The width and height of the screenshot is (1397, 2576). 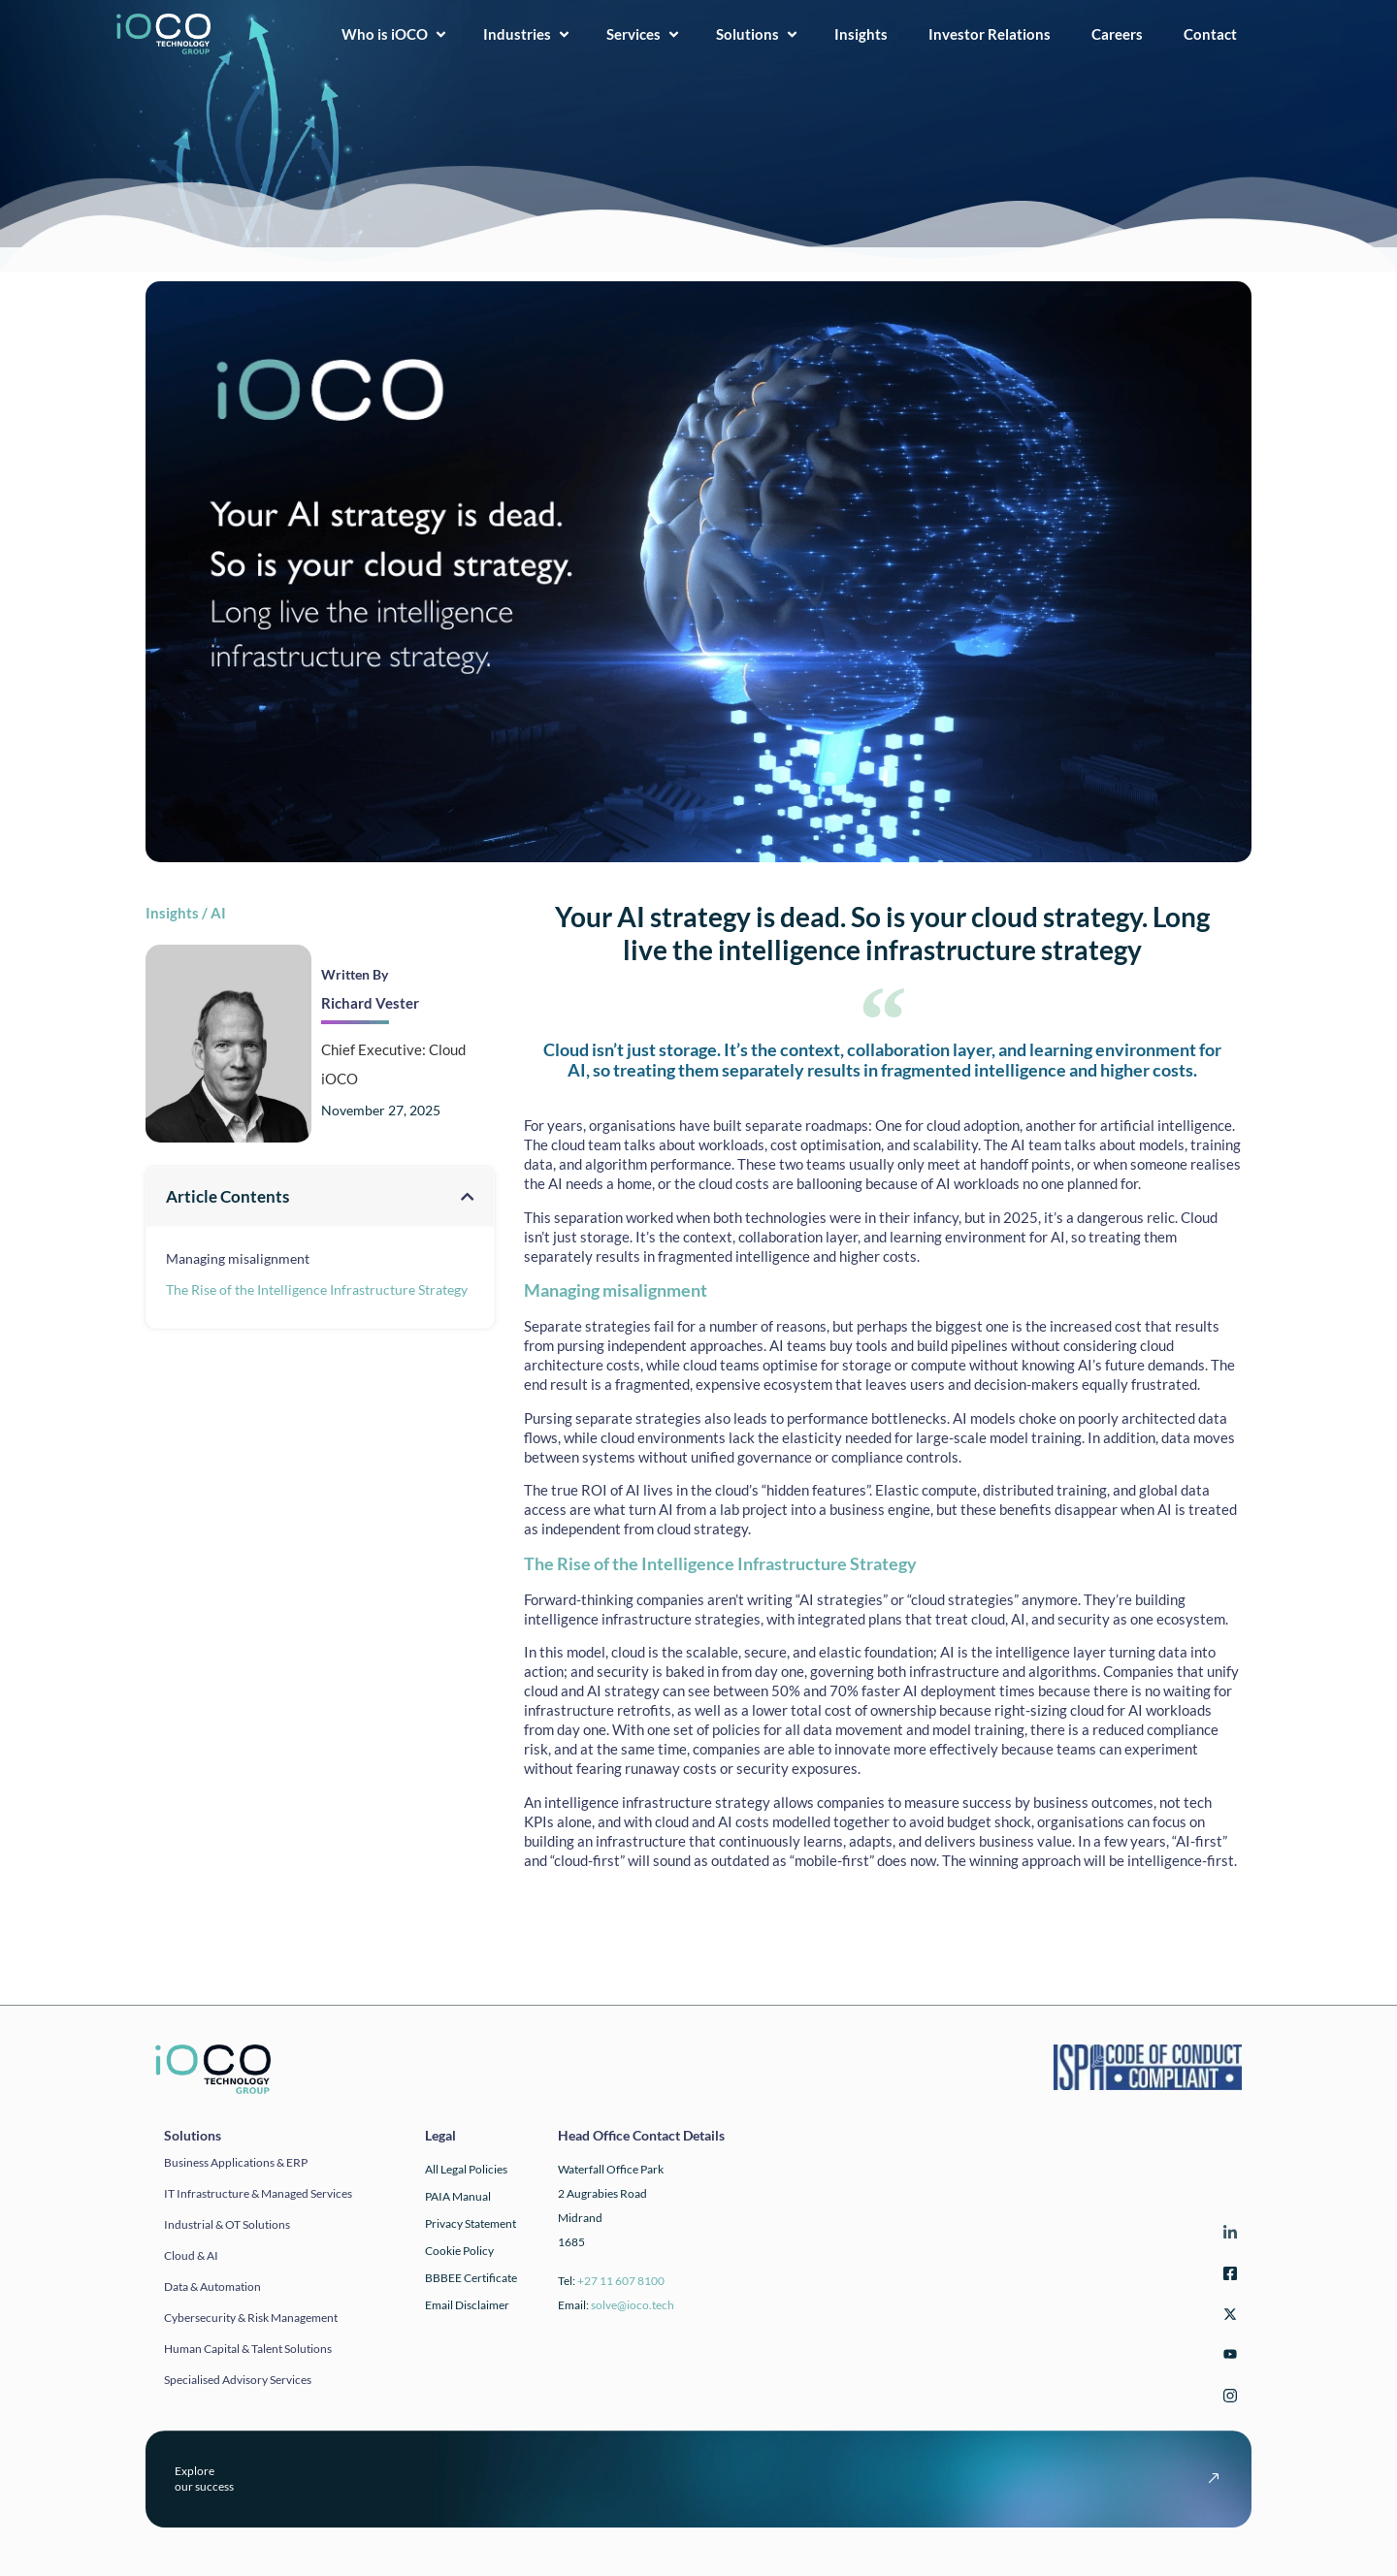 I want to click on Data & automation, so click(x=212, y=2286).